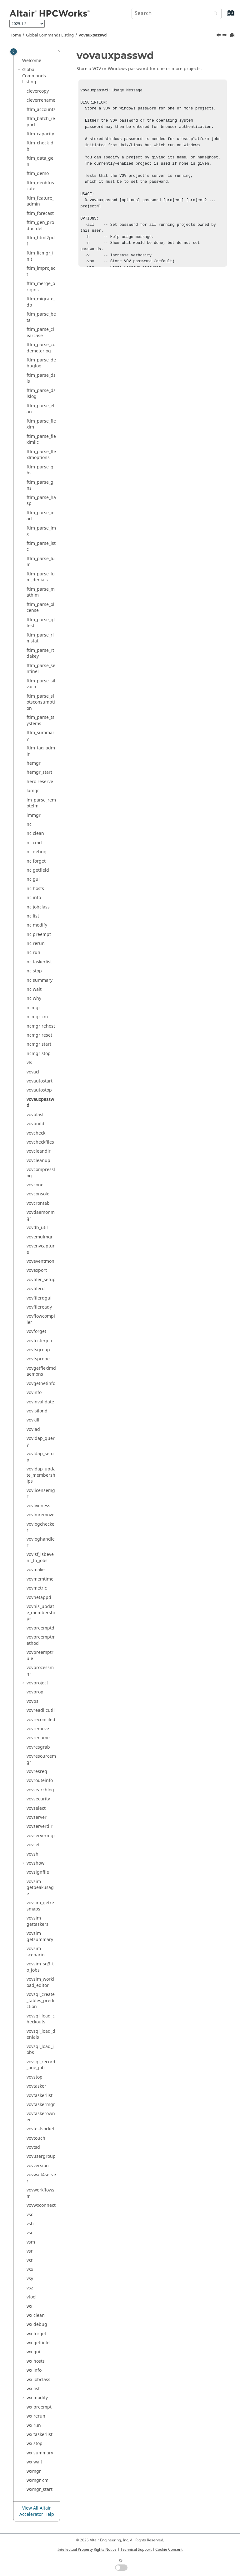  Describe the element at coordinates (41, 1542) in the screenshot. I see `vovloghandler` at that location.